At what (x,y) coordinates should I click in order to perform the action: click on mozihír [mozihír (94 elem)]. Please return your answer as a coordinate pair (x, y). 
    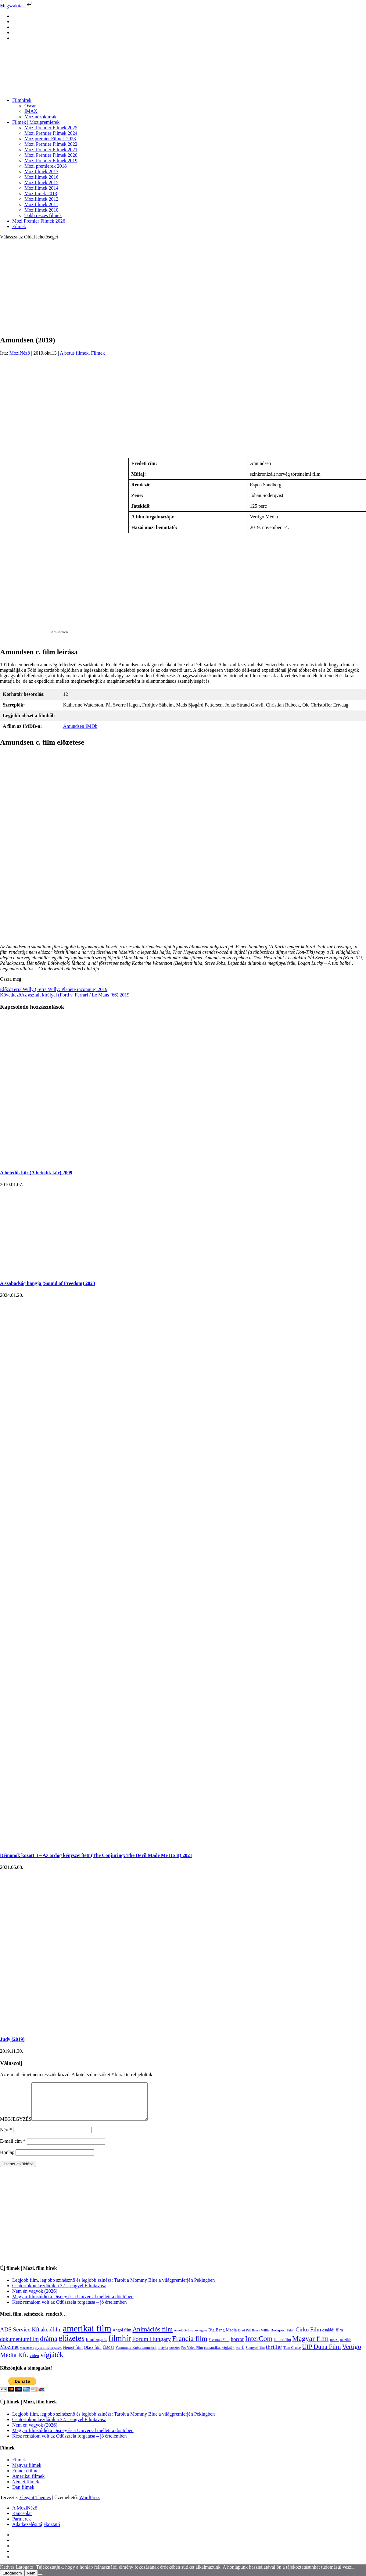
    Looking at the image, I should click on (345, 2347).